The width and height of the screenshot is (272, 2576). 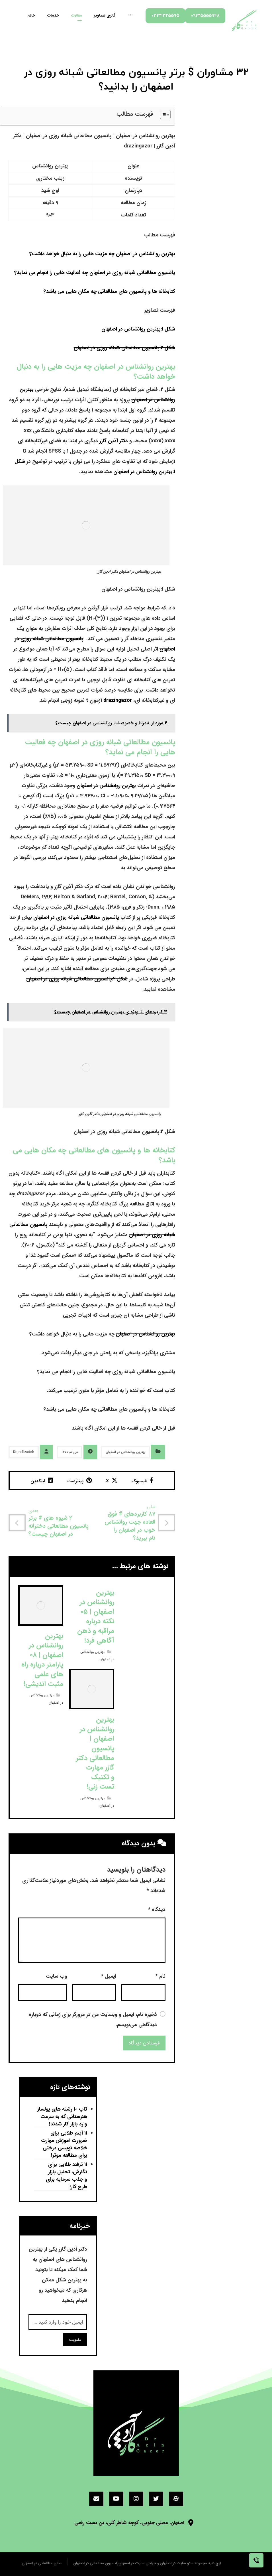 What do you see at coordinates (176, 2499) in the screenshot?
I see `[آپارات]` at bounding box center [176, 2499].